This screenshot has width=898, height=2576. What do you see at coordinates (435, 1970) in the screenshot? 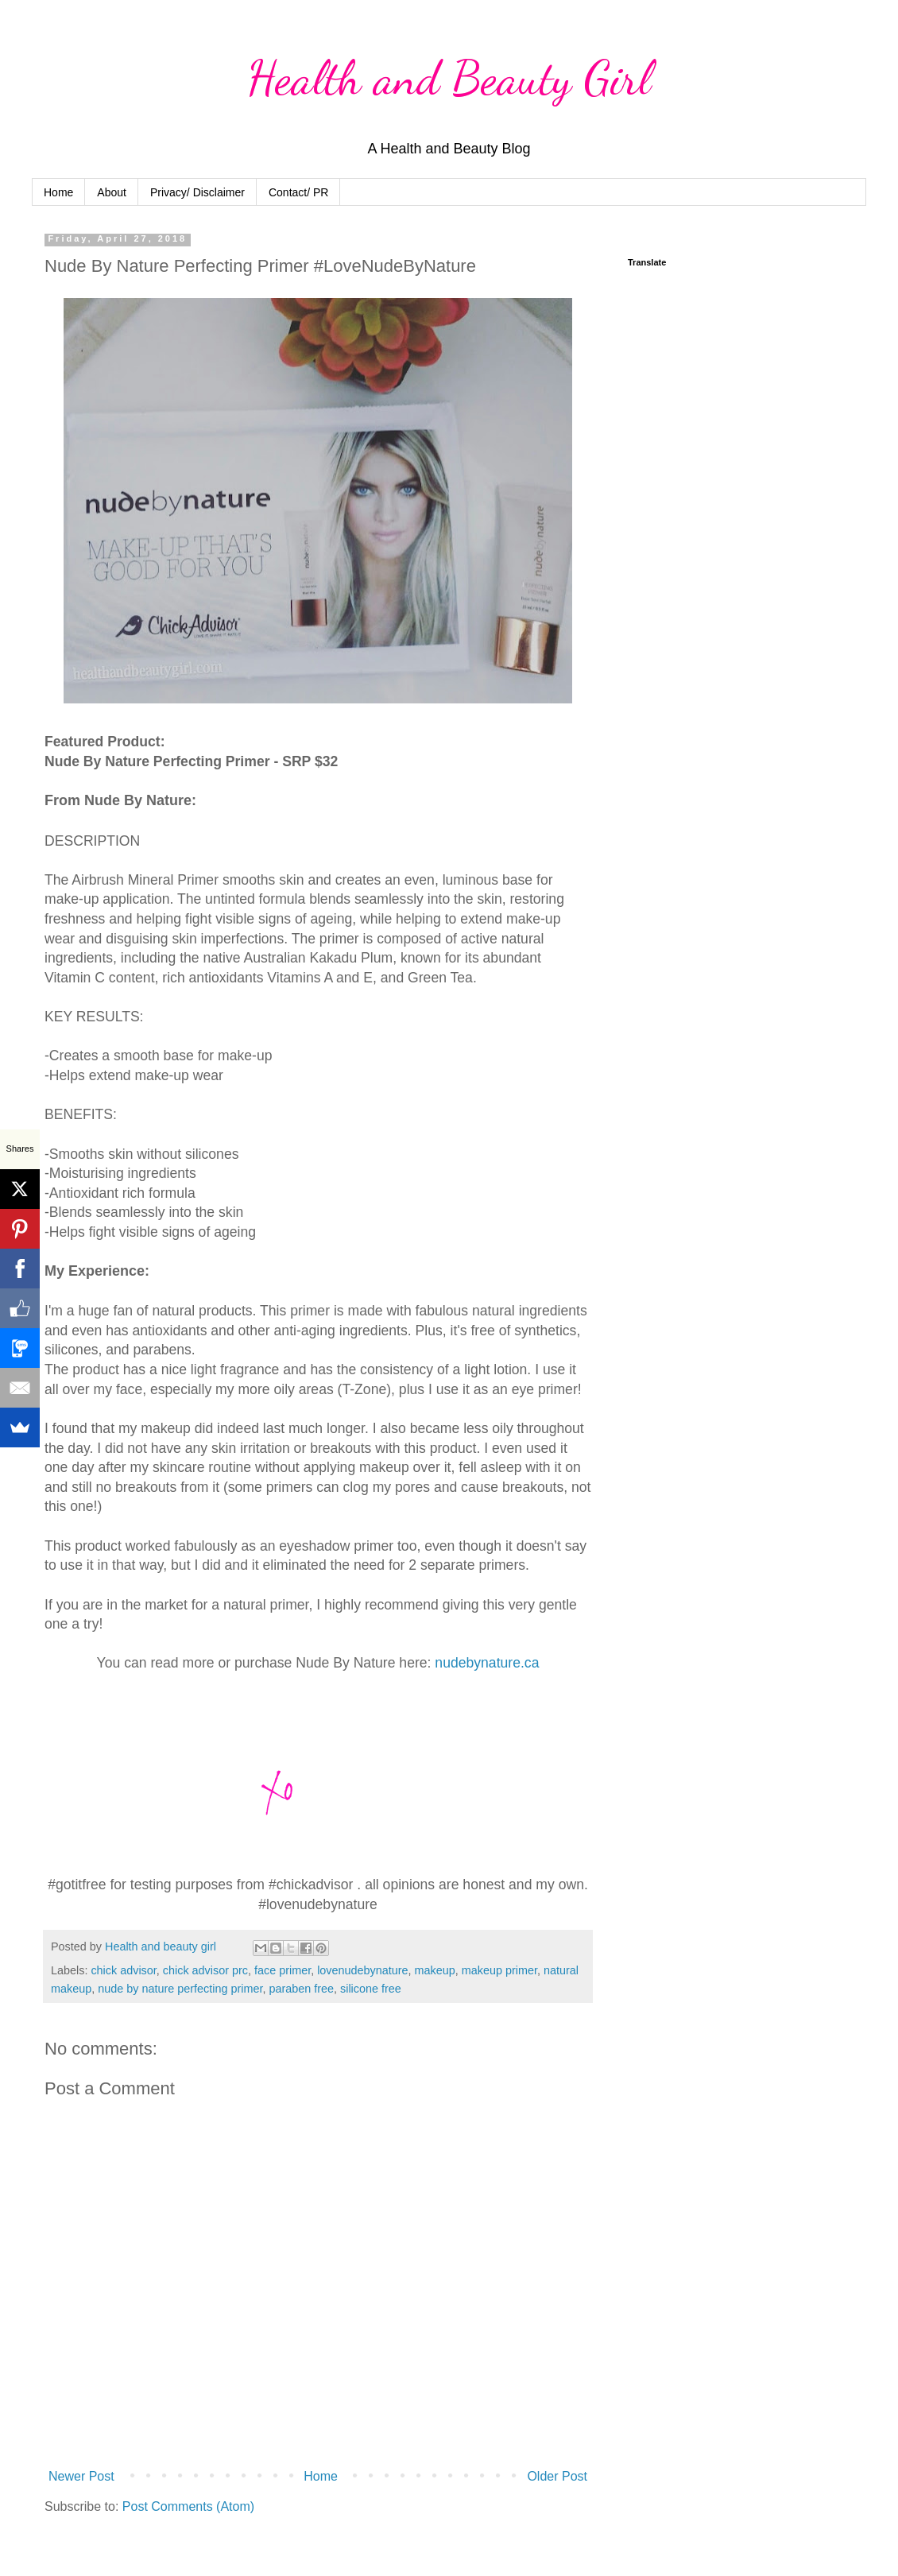
I see `makeup` at bounding box center [435, 1970].